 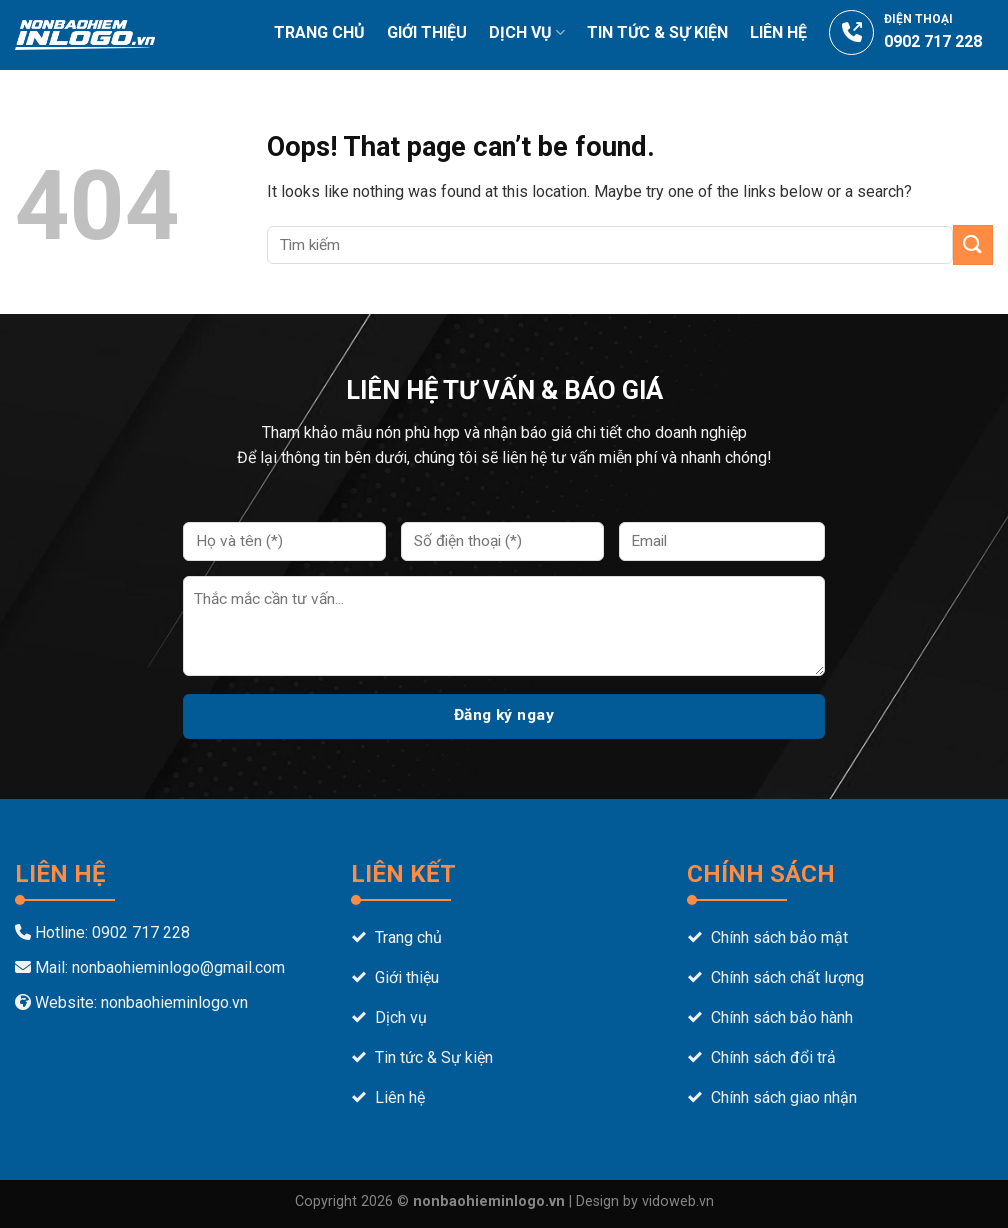 I want to click on Tin tức & Sự Kiện, so click(x=657, y=32).